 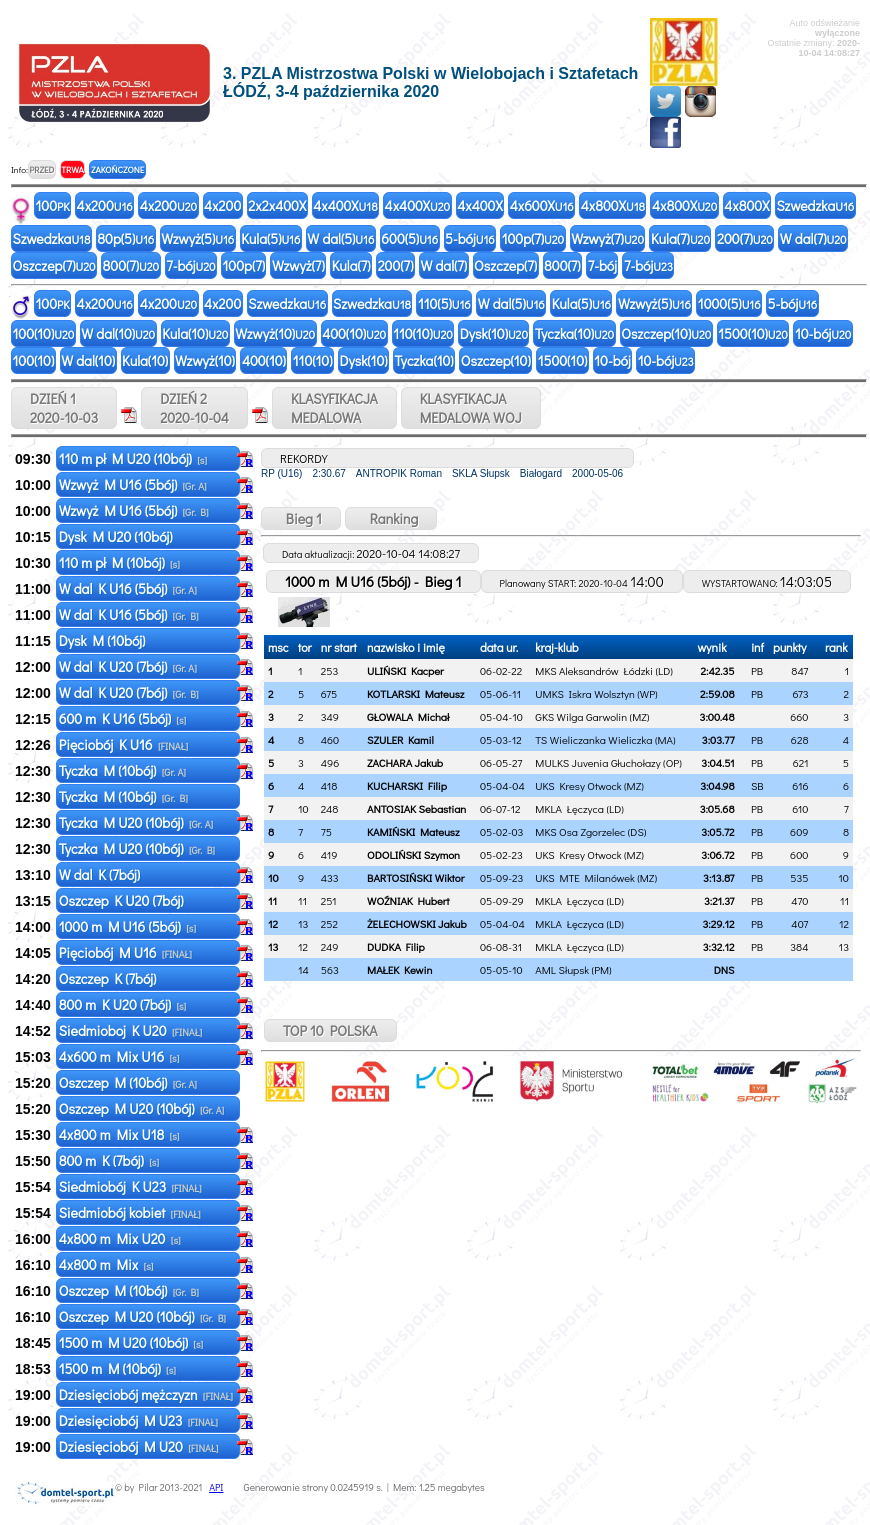 I want to click on ANTOSIAK Sebastian, so click(x=416, y=808).